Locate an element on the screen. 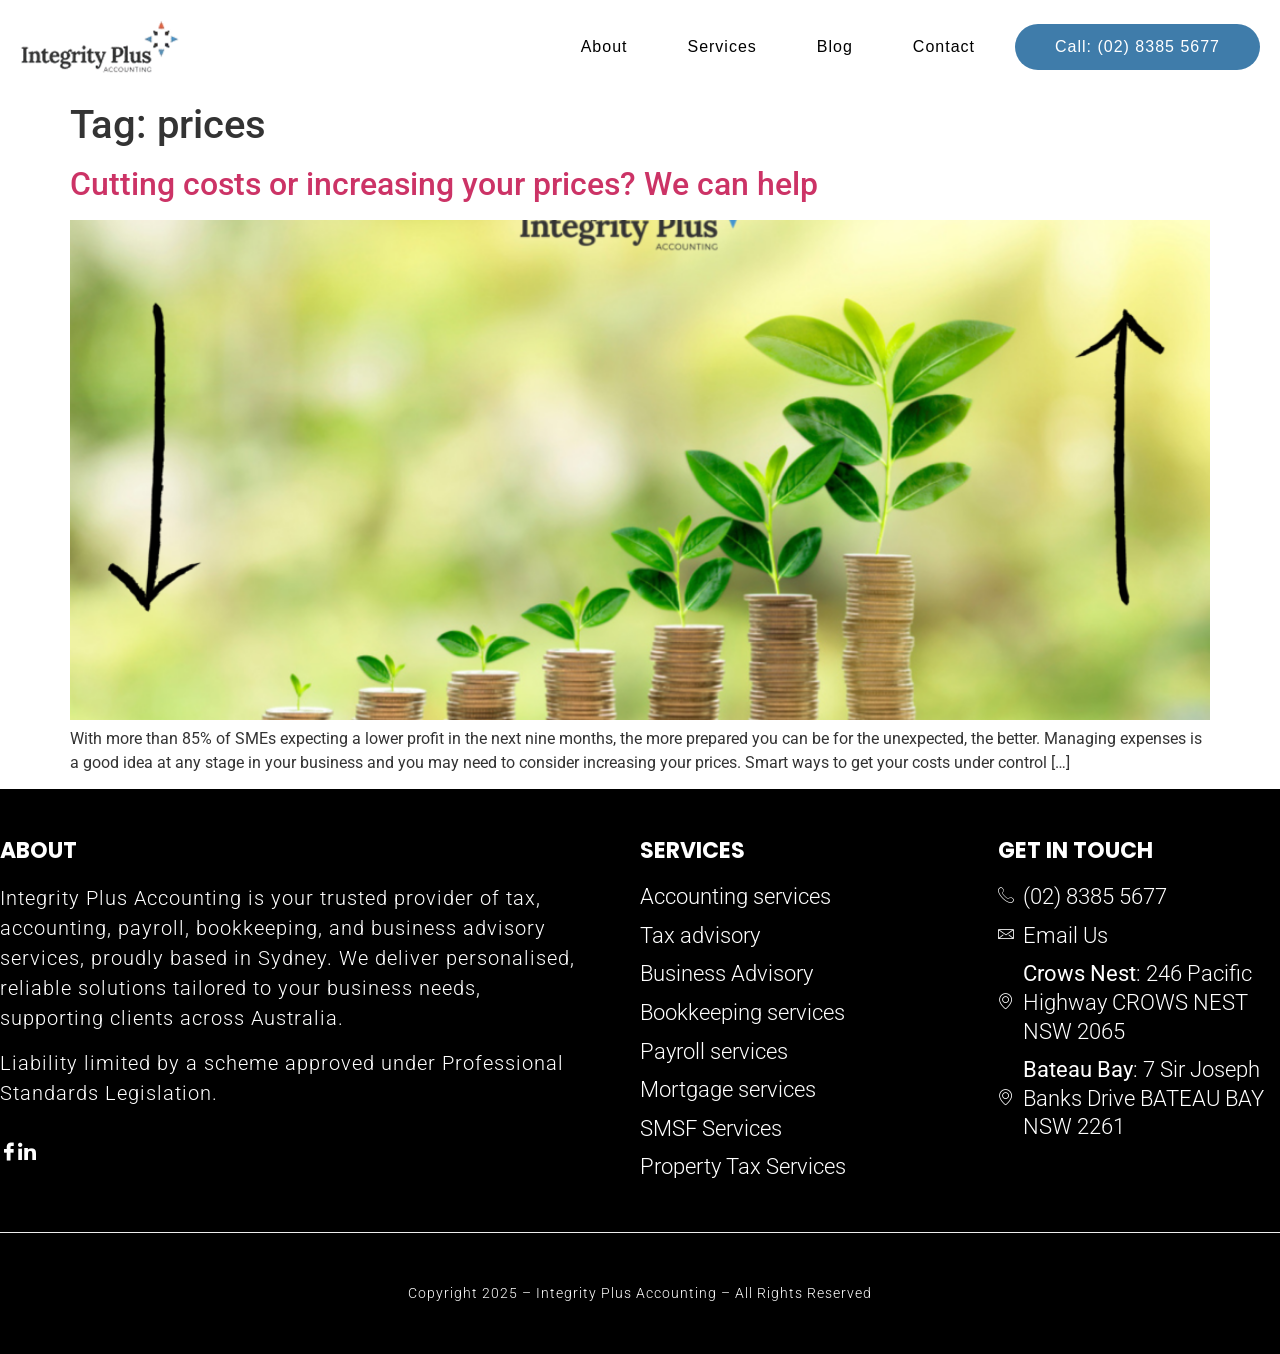 The height and width of the screenshot is (1354, 1280). Contact is located at coordinates (944, 46).